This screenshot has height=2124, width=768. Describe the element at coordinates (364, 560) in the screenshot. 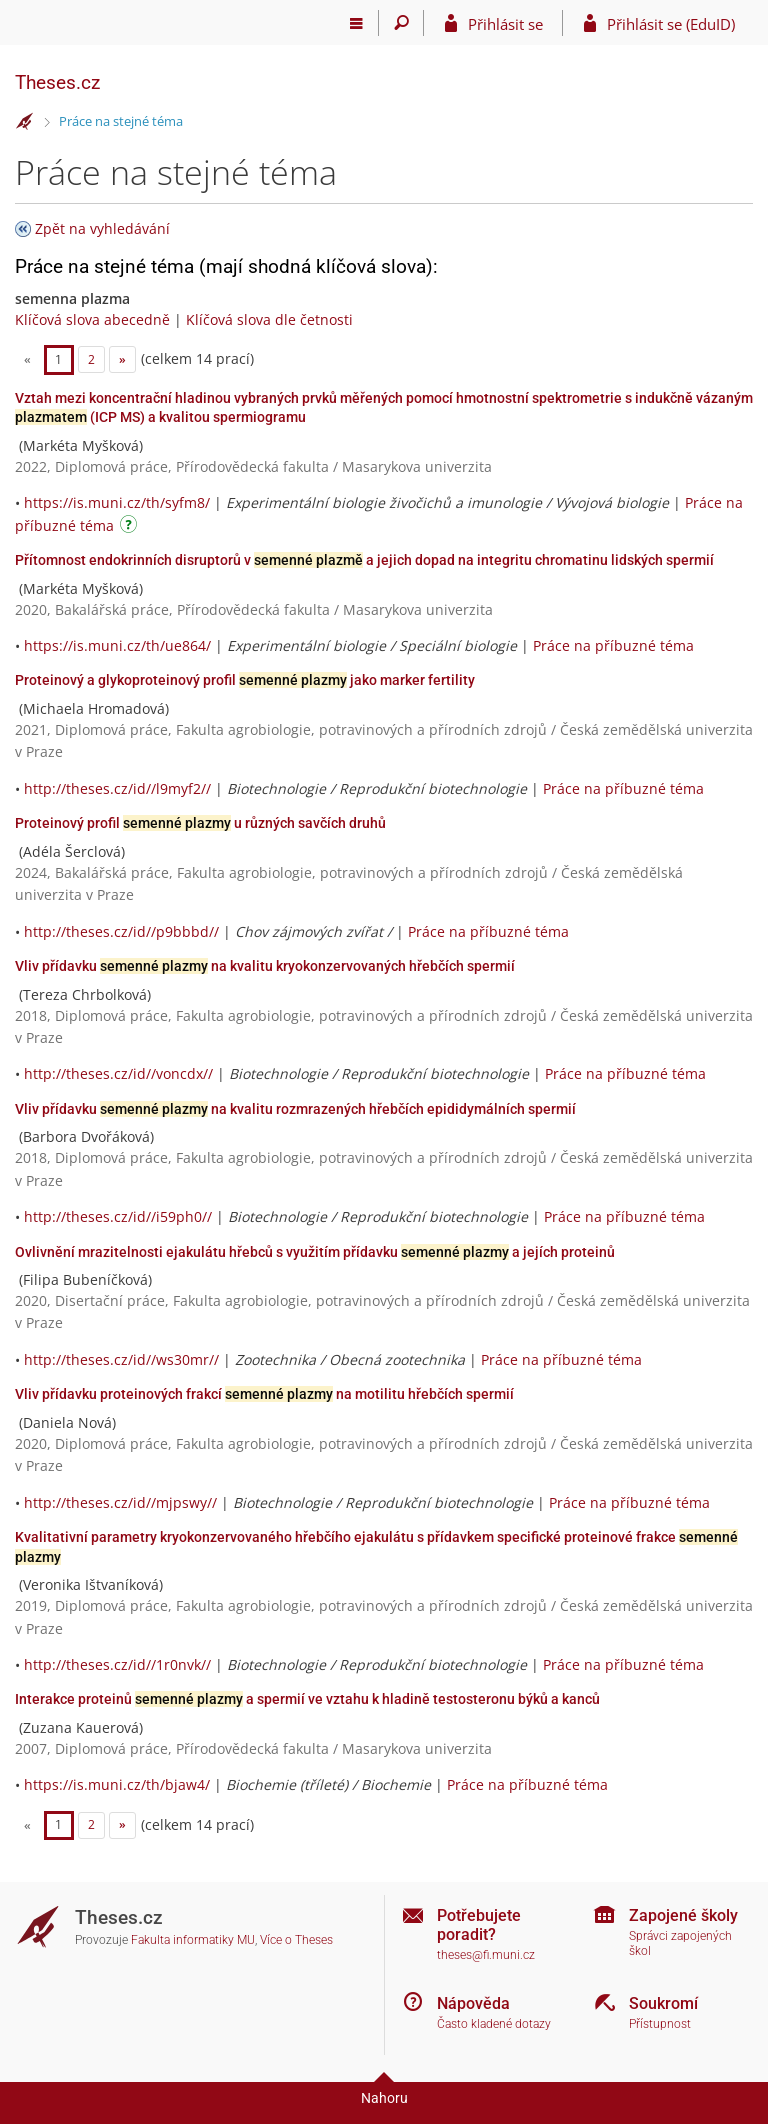

I see `Přítomnost endokrinních disruptorů v a jejich dopad na integritu chromatinu lidských spermií` at that location.